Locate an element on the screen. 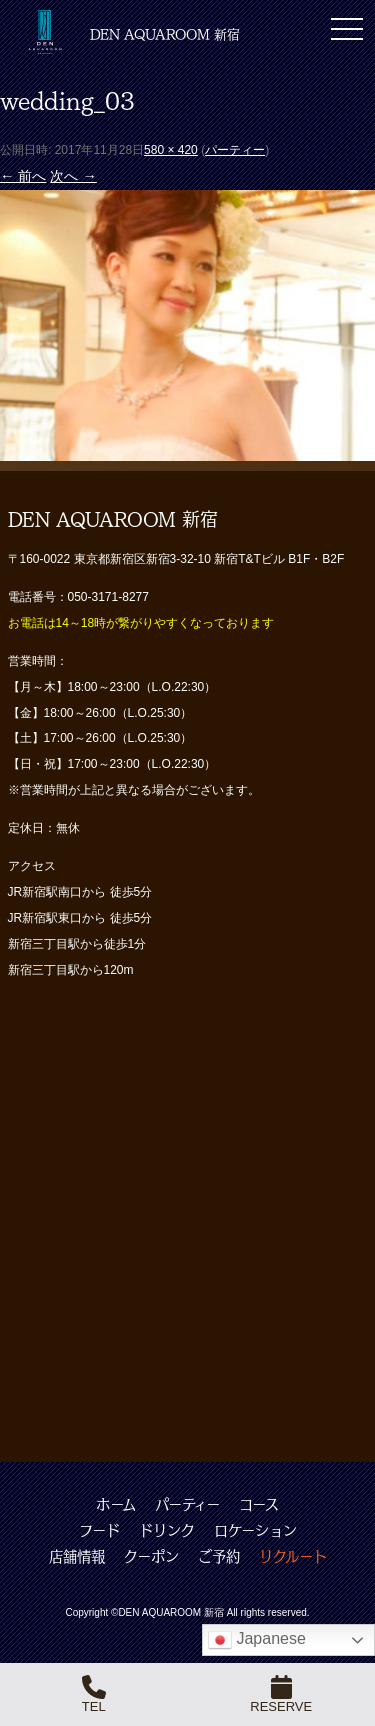 The height and width of the screenshot is (1726, 375). フード is located at coordinates (99, 1530).